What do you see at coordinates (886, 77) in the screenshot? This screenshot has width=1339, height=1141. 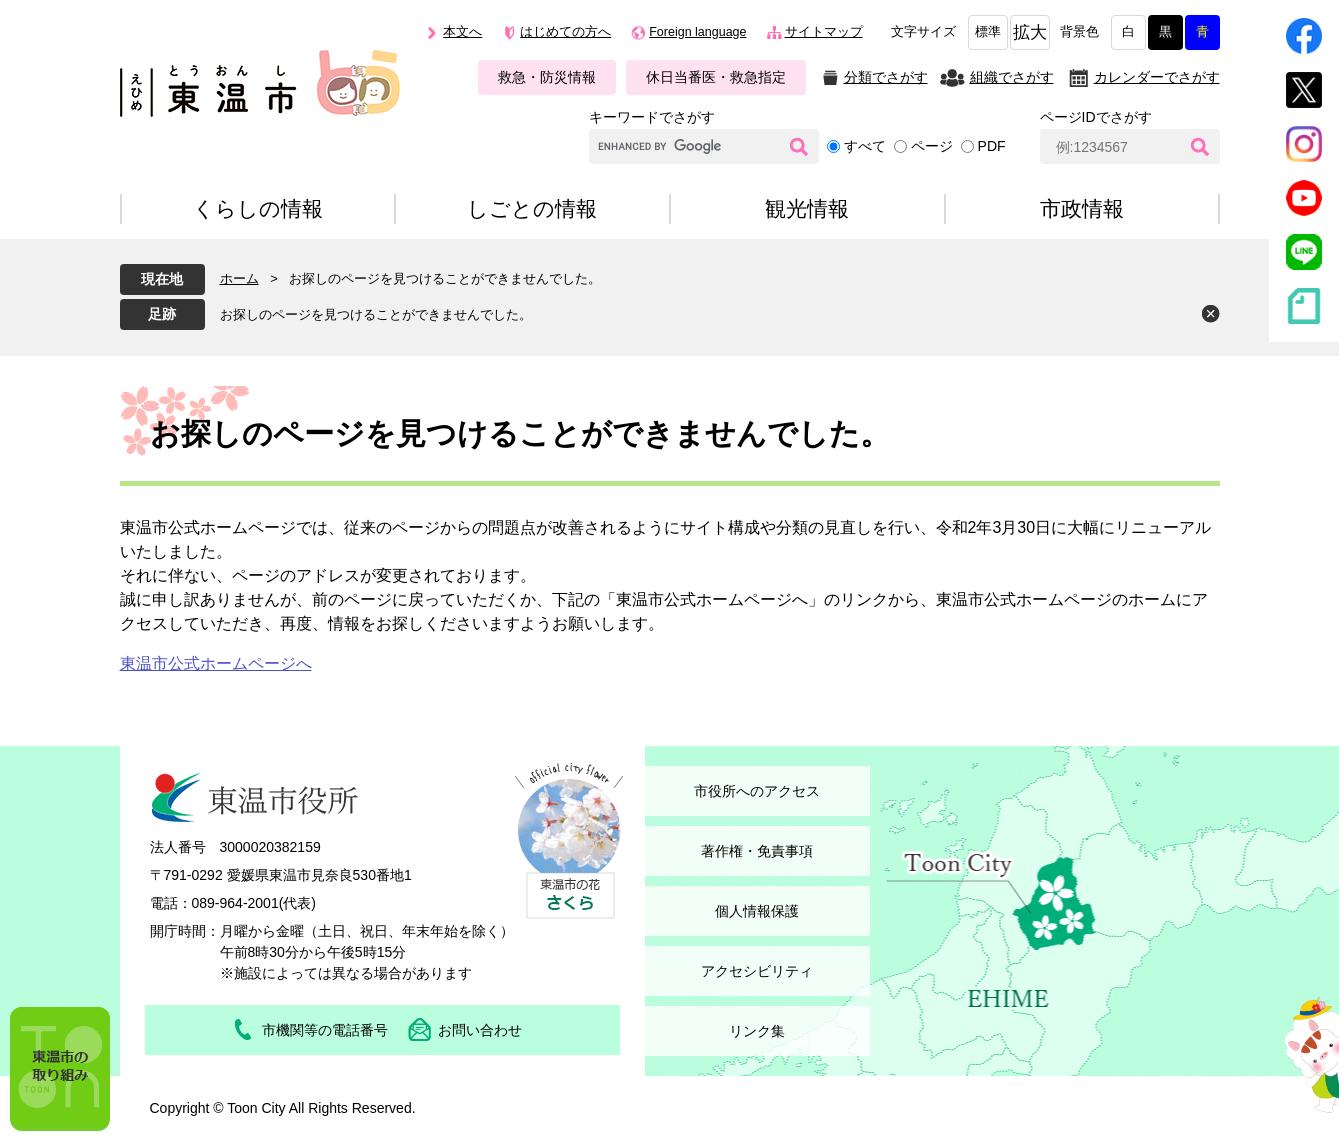 I see `分類でさがす` at bounding box center [886, 77].